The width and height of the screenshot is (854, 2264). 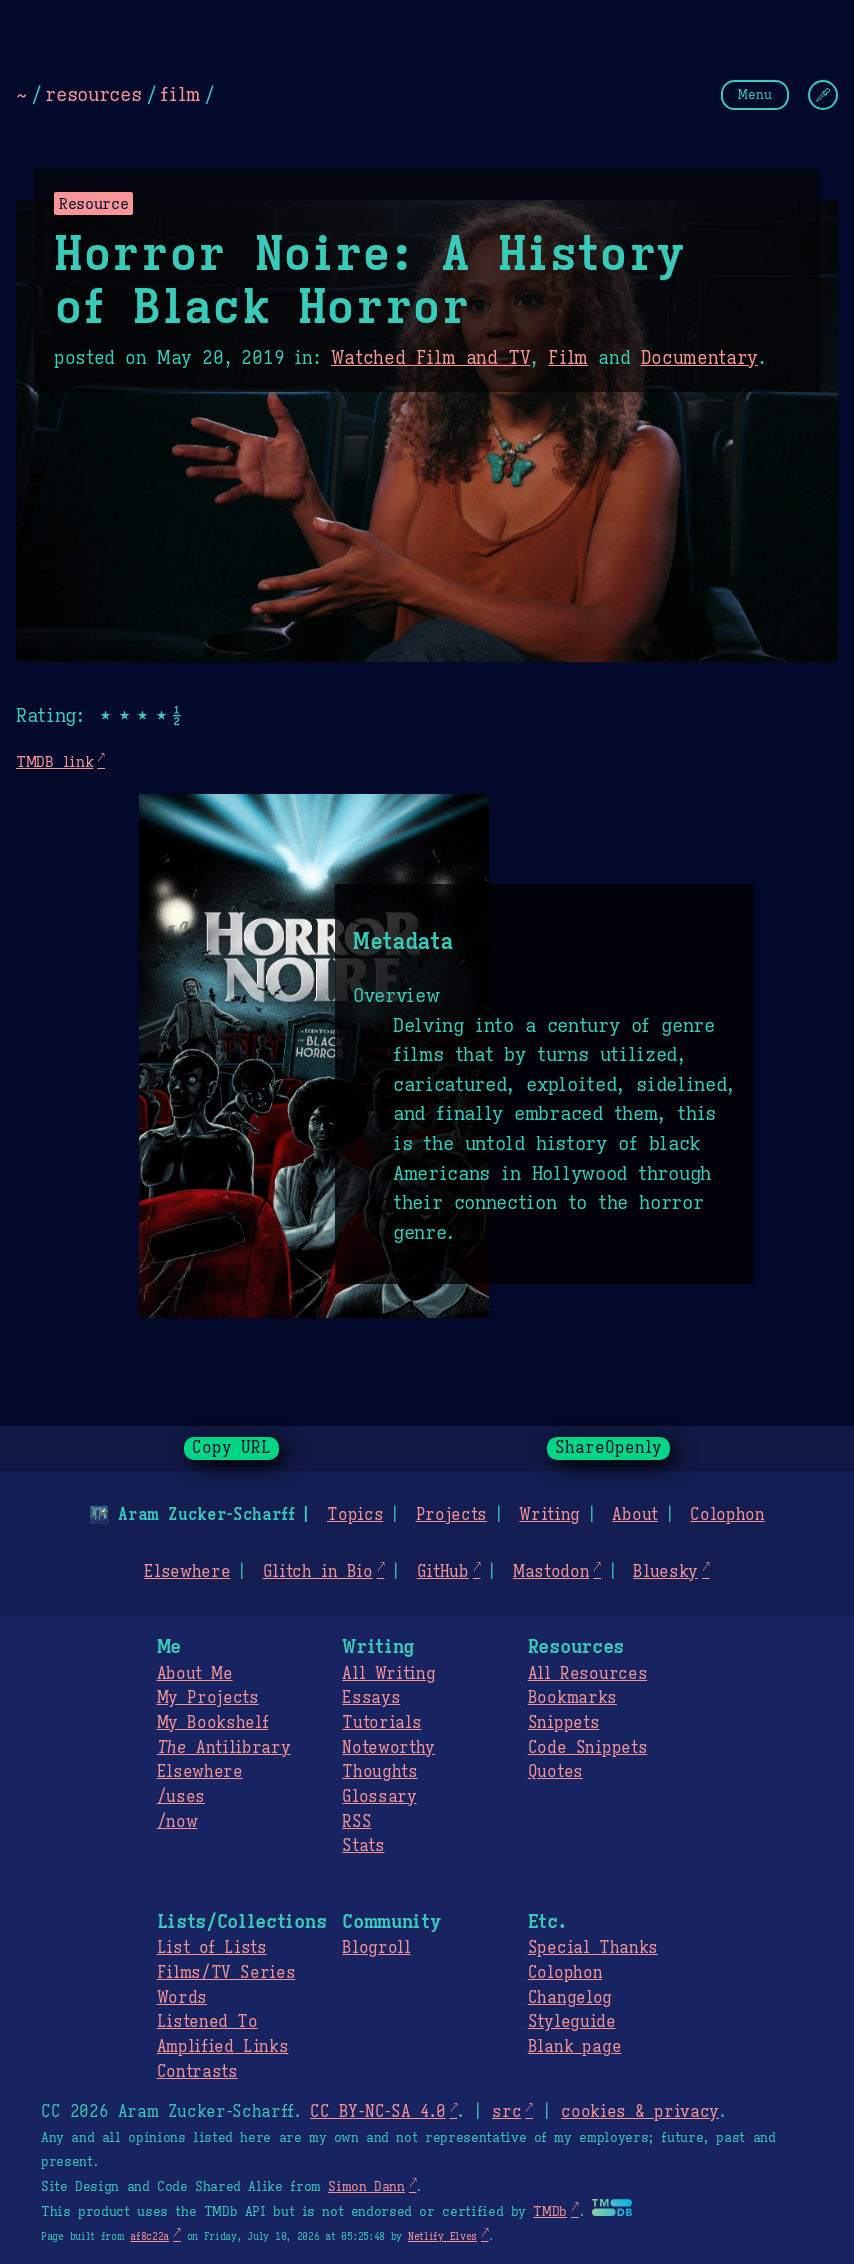 I want to click on Code Snippets, so click(x=587, y=1748).